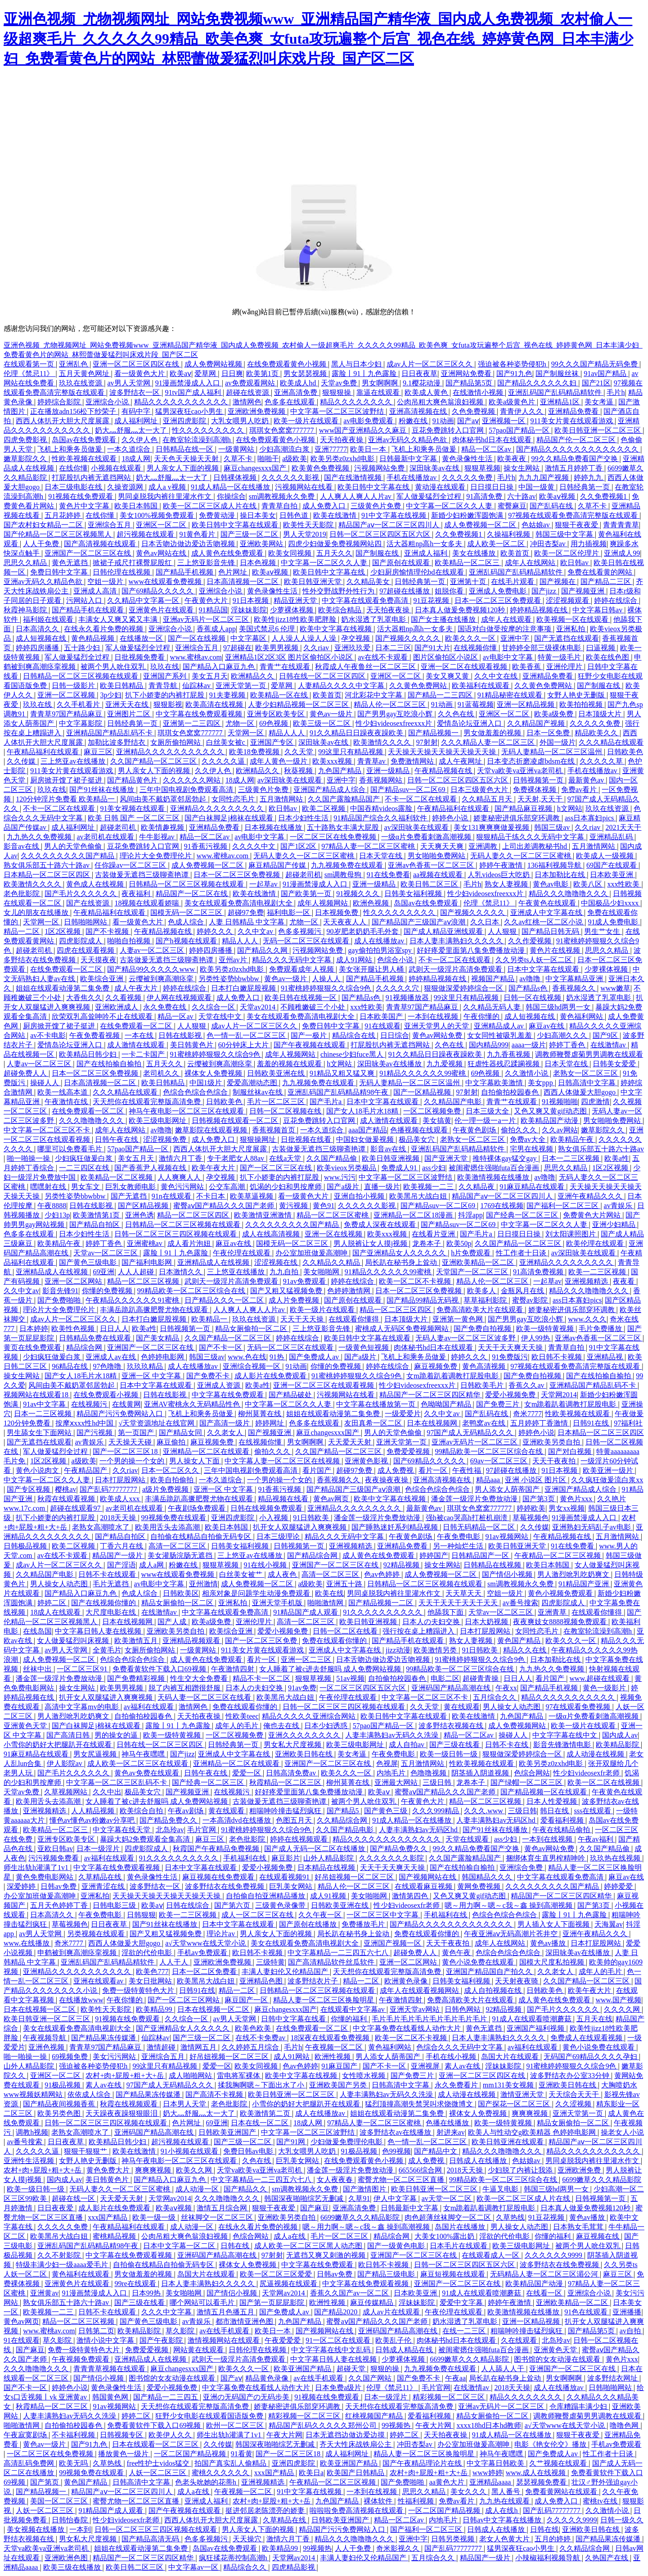 The image size is (648, 2576). I want to click on 草莓视频色, so click(531, 1517).